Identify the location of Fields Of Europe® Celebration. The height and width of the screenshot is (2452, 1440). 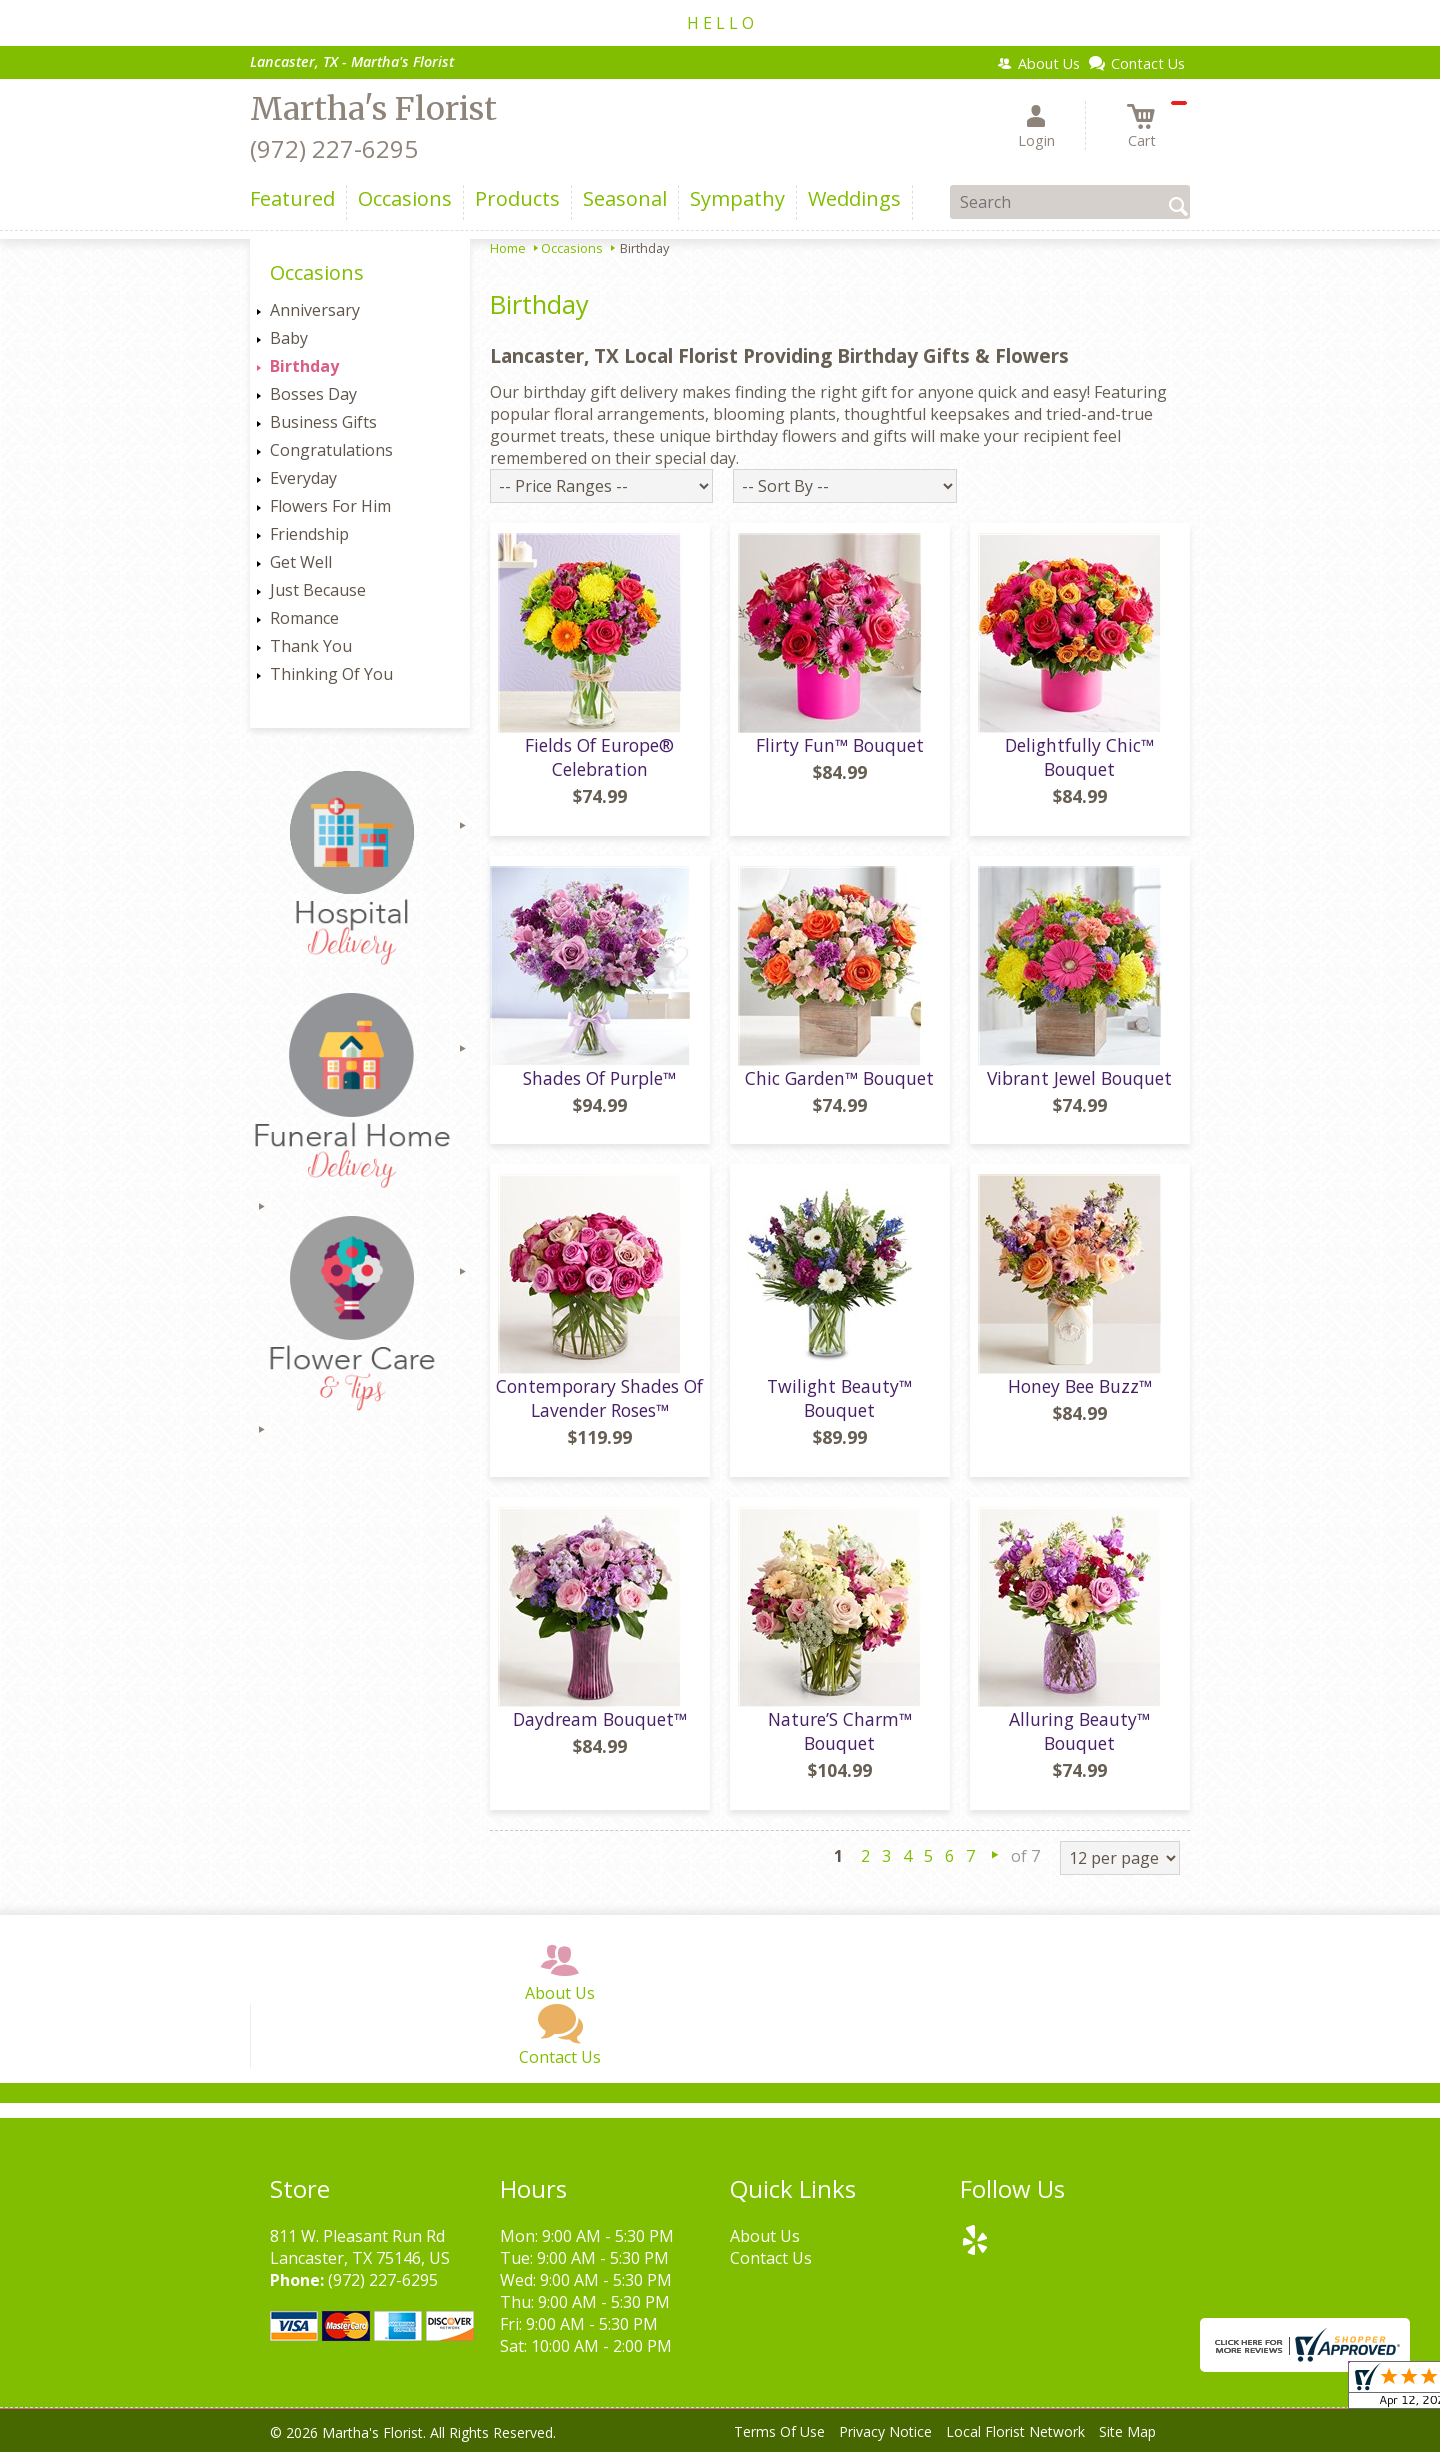
(599, 757).